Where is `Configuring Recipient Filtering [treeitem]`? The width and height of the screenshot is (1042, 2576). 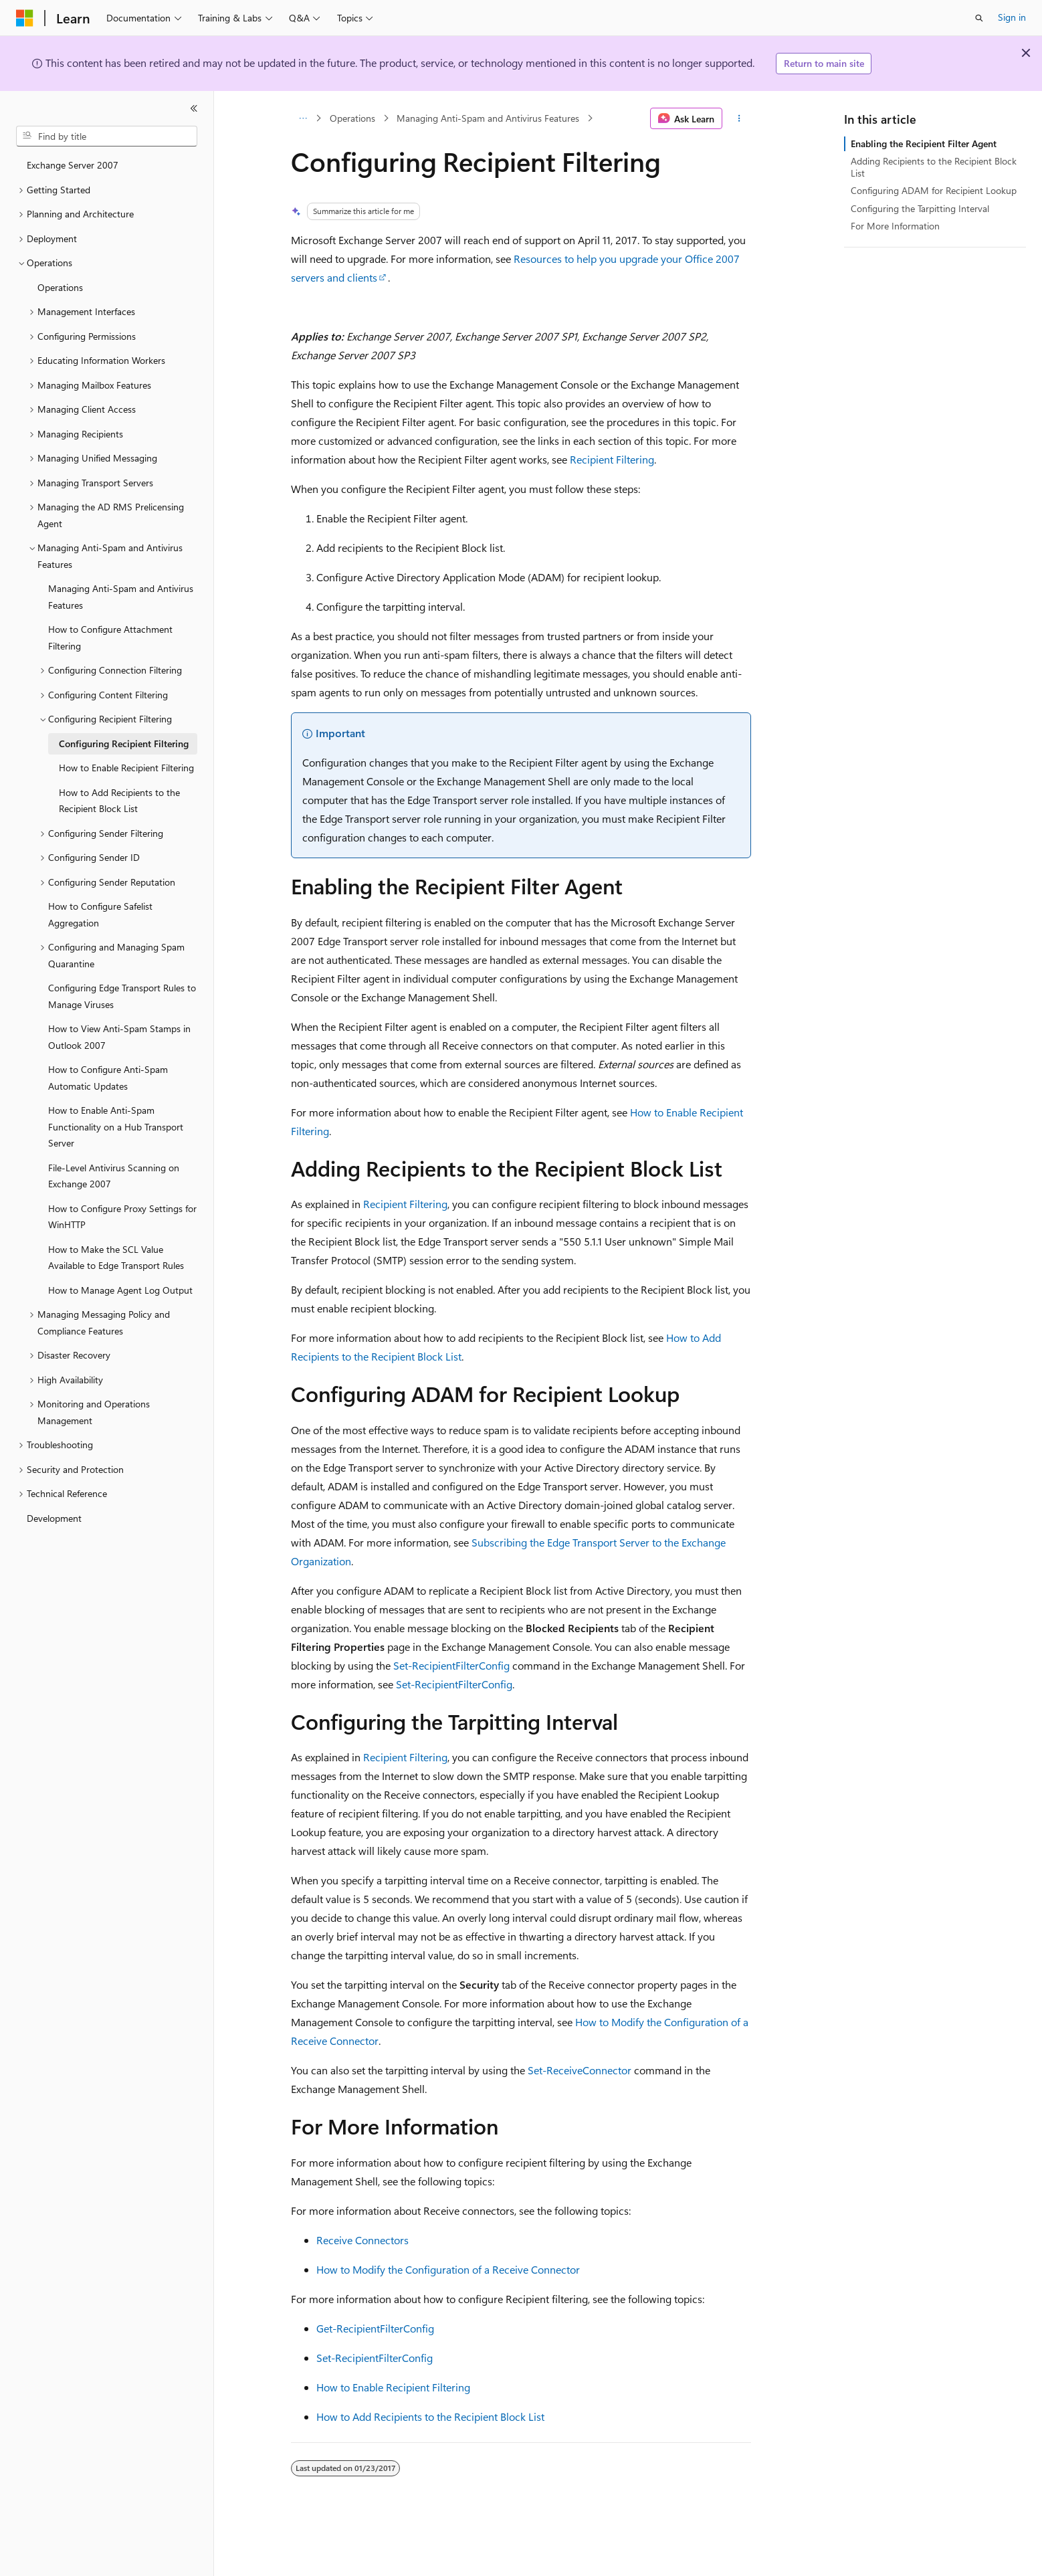
Configuring Recipient Filtering [treeitem] is located at coordinates (124, 743).